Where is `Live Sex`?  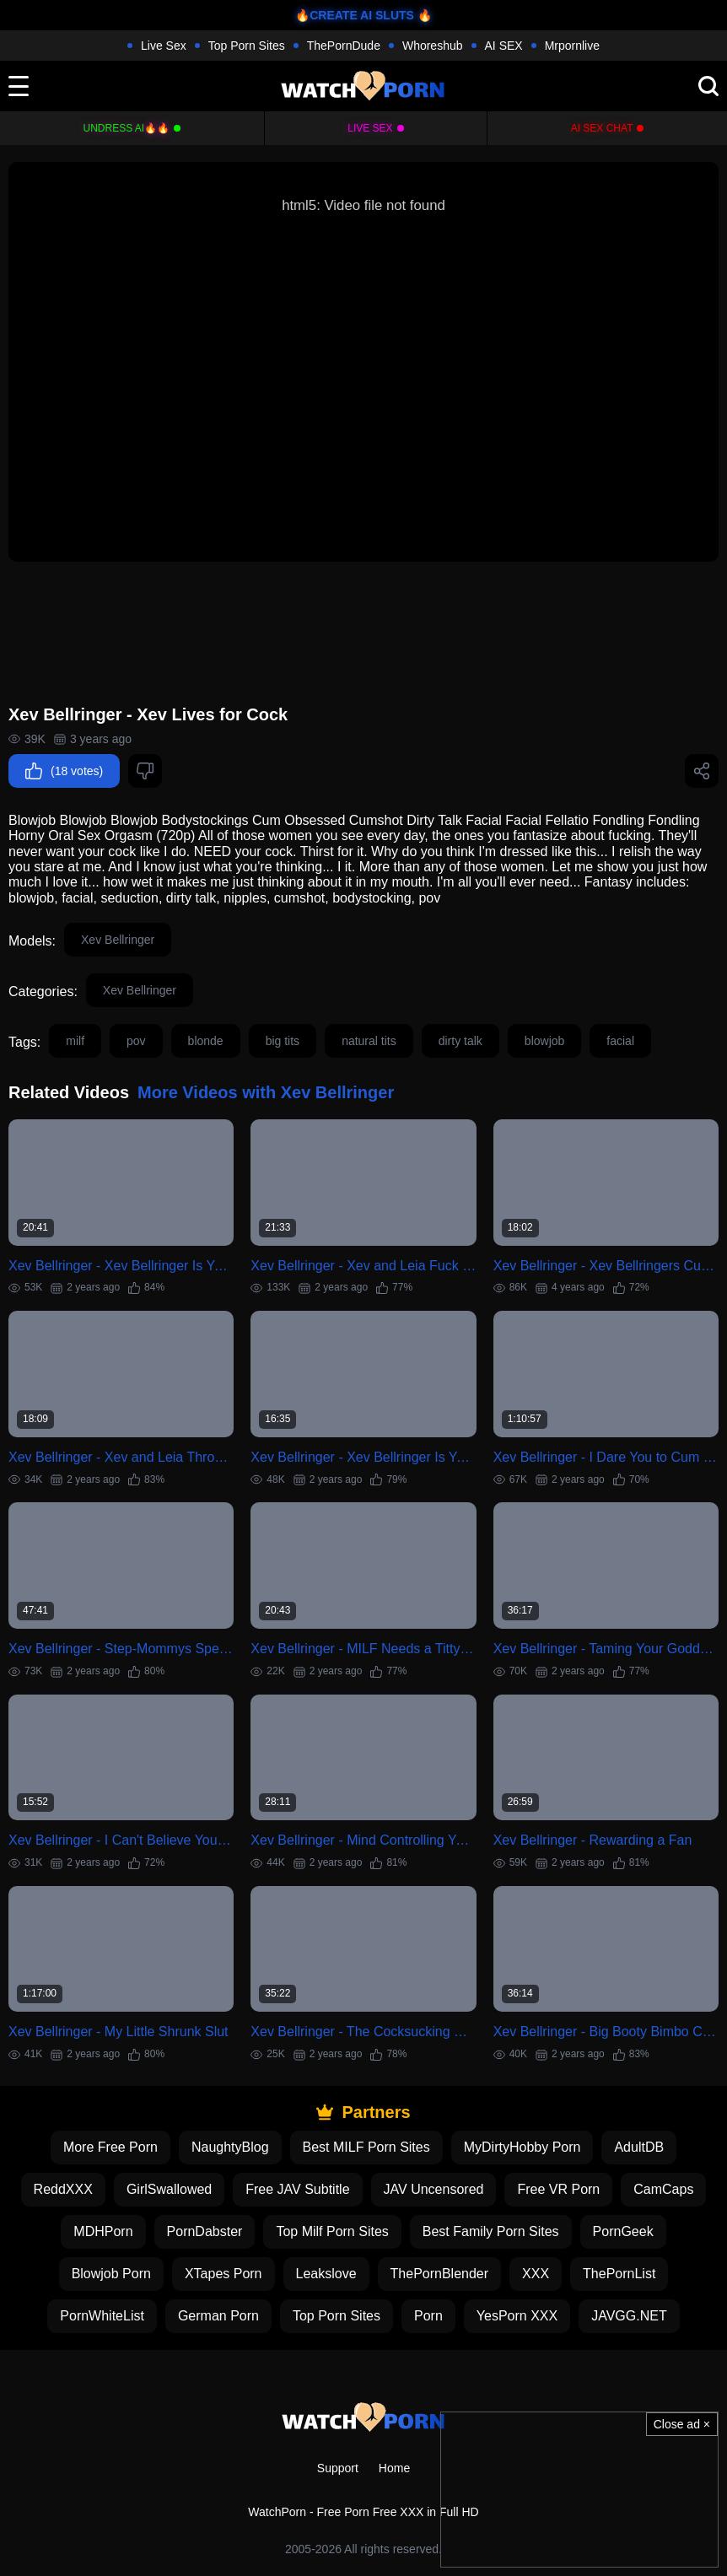
Live Sex is located at coordinates (163, 45).